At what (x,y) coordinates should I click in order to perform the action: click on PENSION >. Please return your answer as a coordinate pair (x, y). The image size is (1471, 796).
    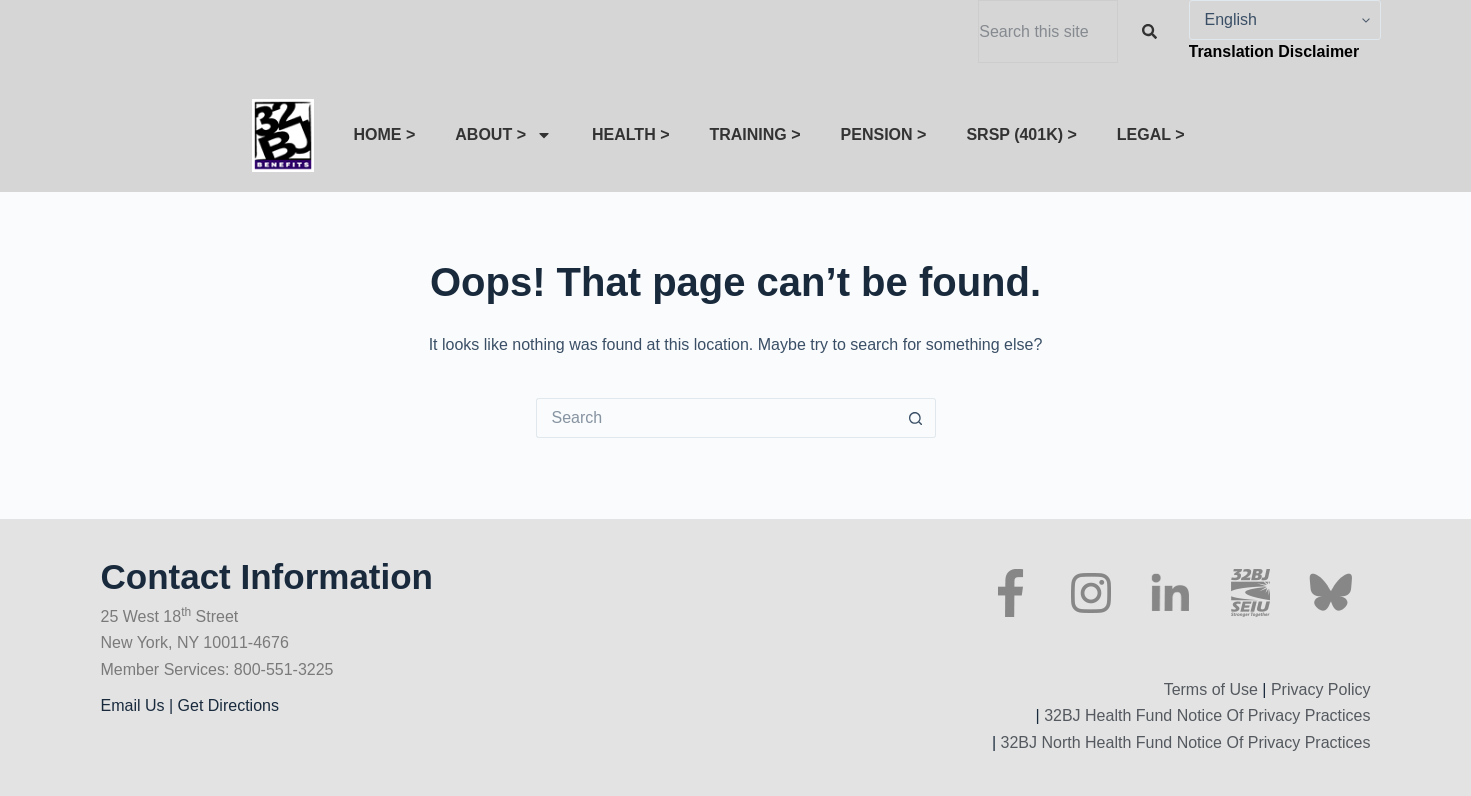
    Looking at the image, I should click on (884, 134).